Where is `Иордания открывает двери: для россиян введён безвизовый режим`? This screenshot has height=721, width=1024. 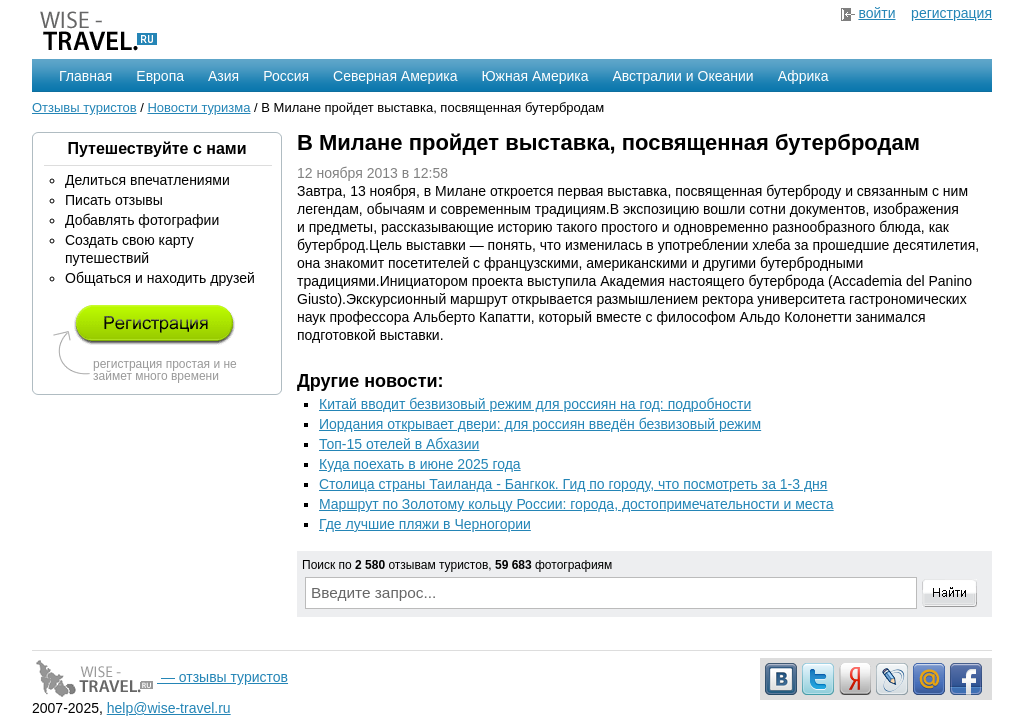
Иордания открывает двери: для россиян введён безвизовый режим is located at coordinates (540, 424).